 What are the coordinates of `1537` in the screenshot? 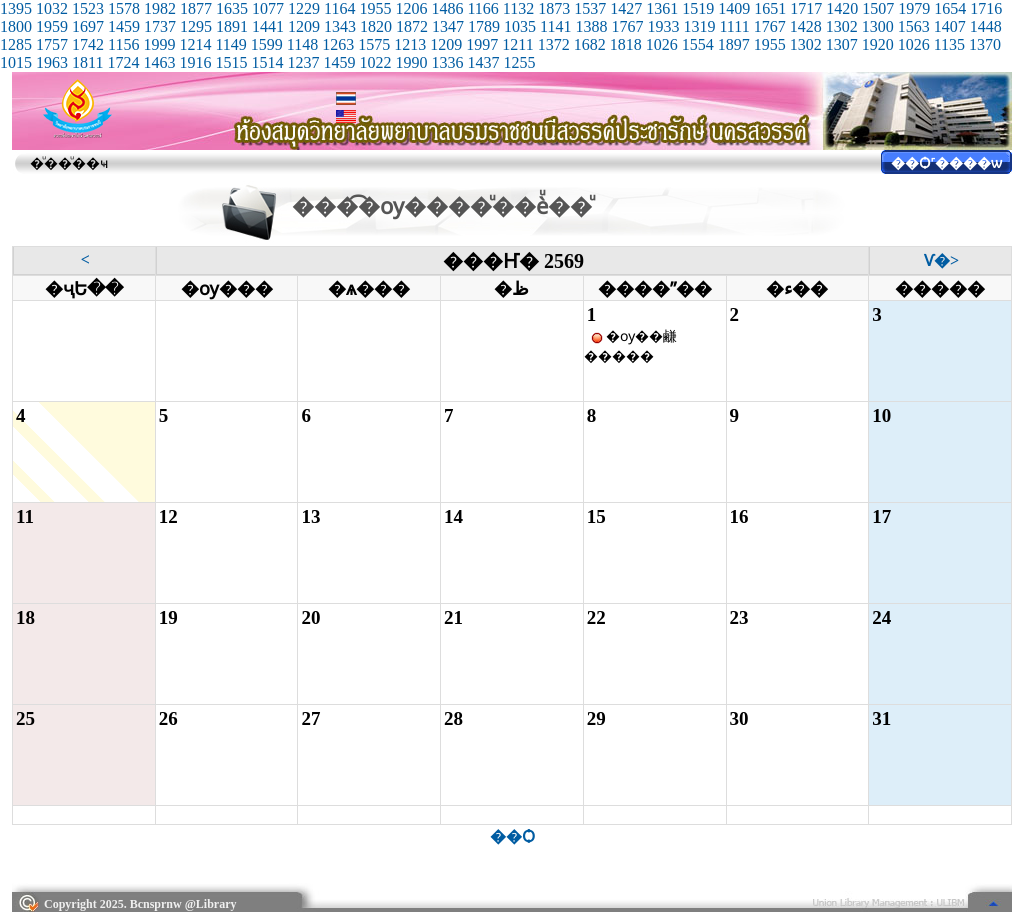 It's located at (590, 8).